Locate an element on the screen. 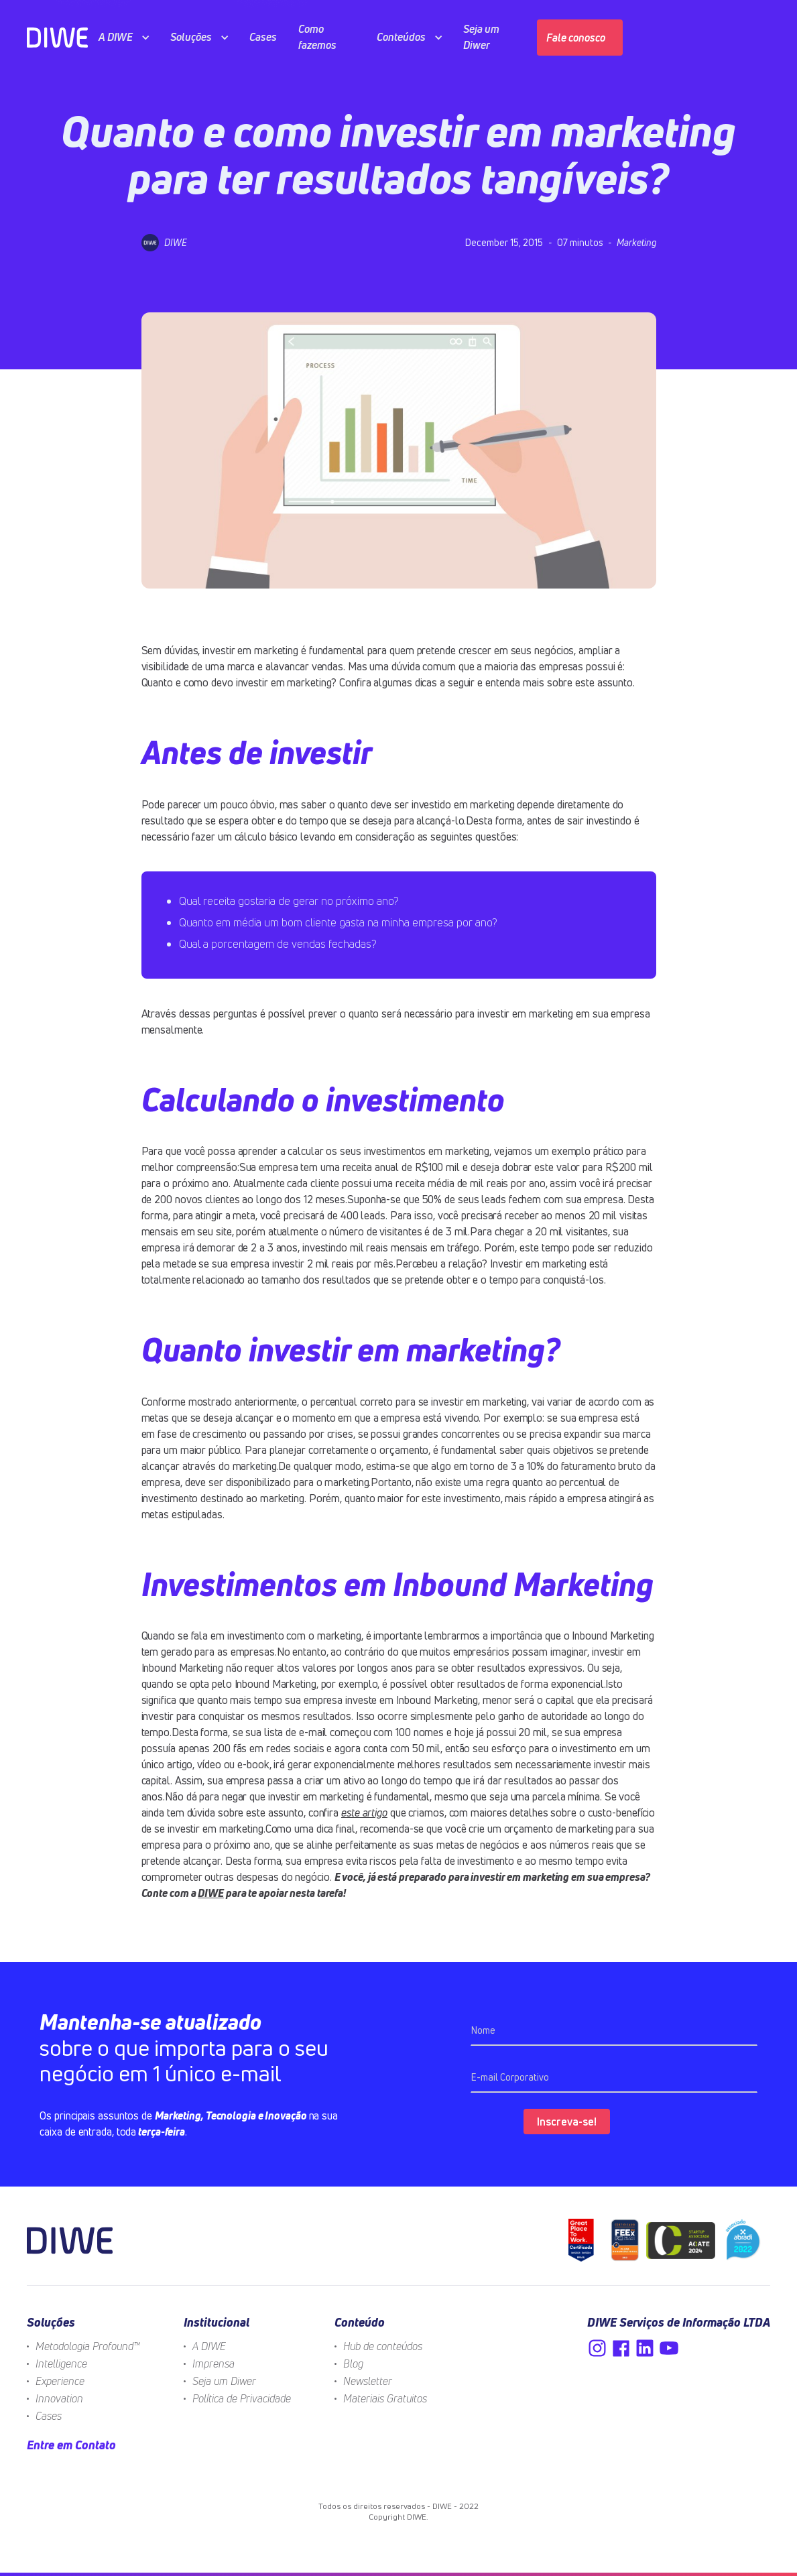 The width and height of the screenshot is (797, 2576). Cases is located at coordinates (49, 2415).